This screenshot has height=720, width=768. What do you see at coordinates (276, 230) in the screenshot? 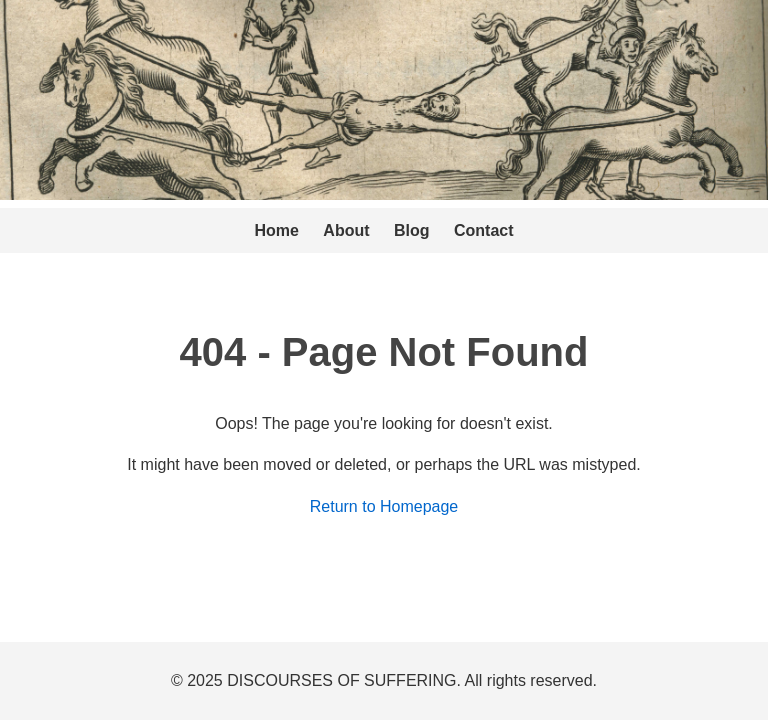
I see `Home` at bounding box center [276, 230].